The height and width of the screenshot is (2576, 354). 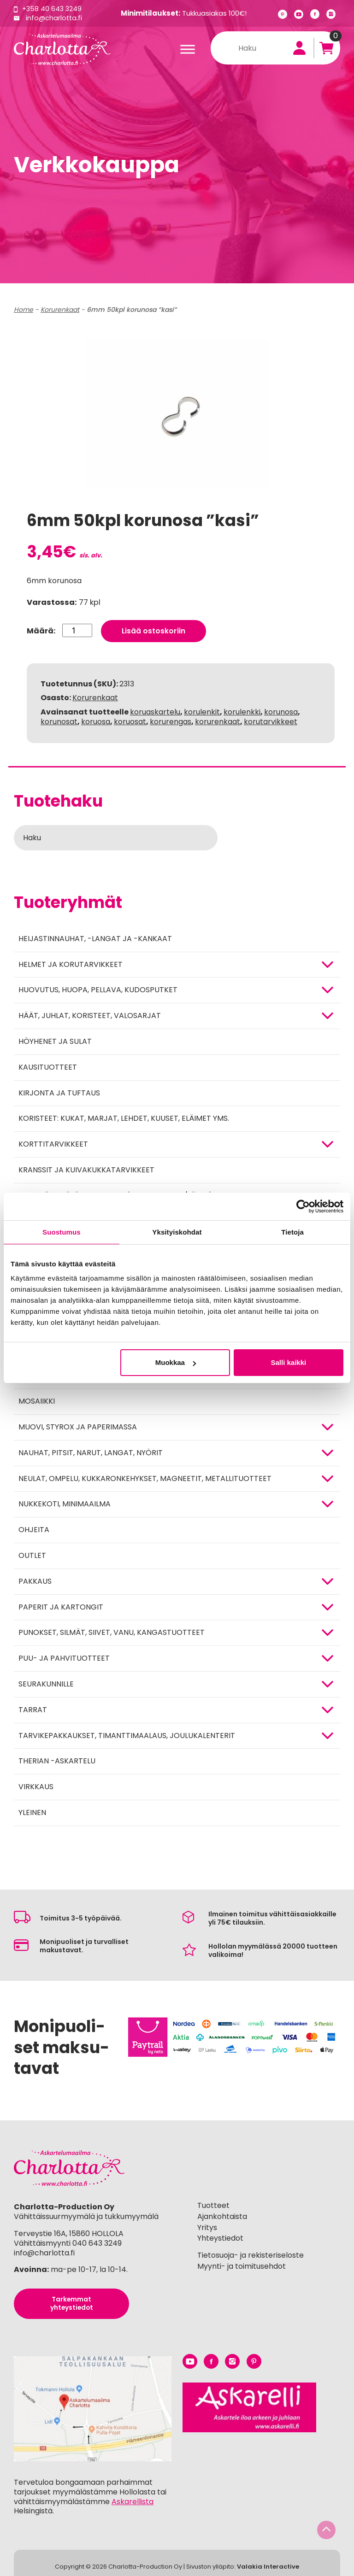 I want to click on Yleinen, so click(x=32, y=1809).